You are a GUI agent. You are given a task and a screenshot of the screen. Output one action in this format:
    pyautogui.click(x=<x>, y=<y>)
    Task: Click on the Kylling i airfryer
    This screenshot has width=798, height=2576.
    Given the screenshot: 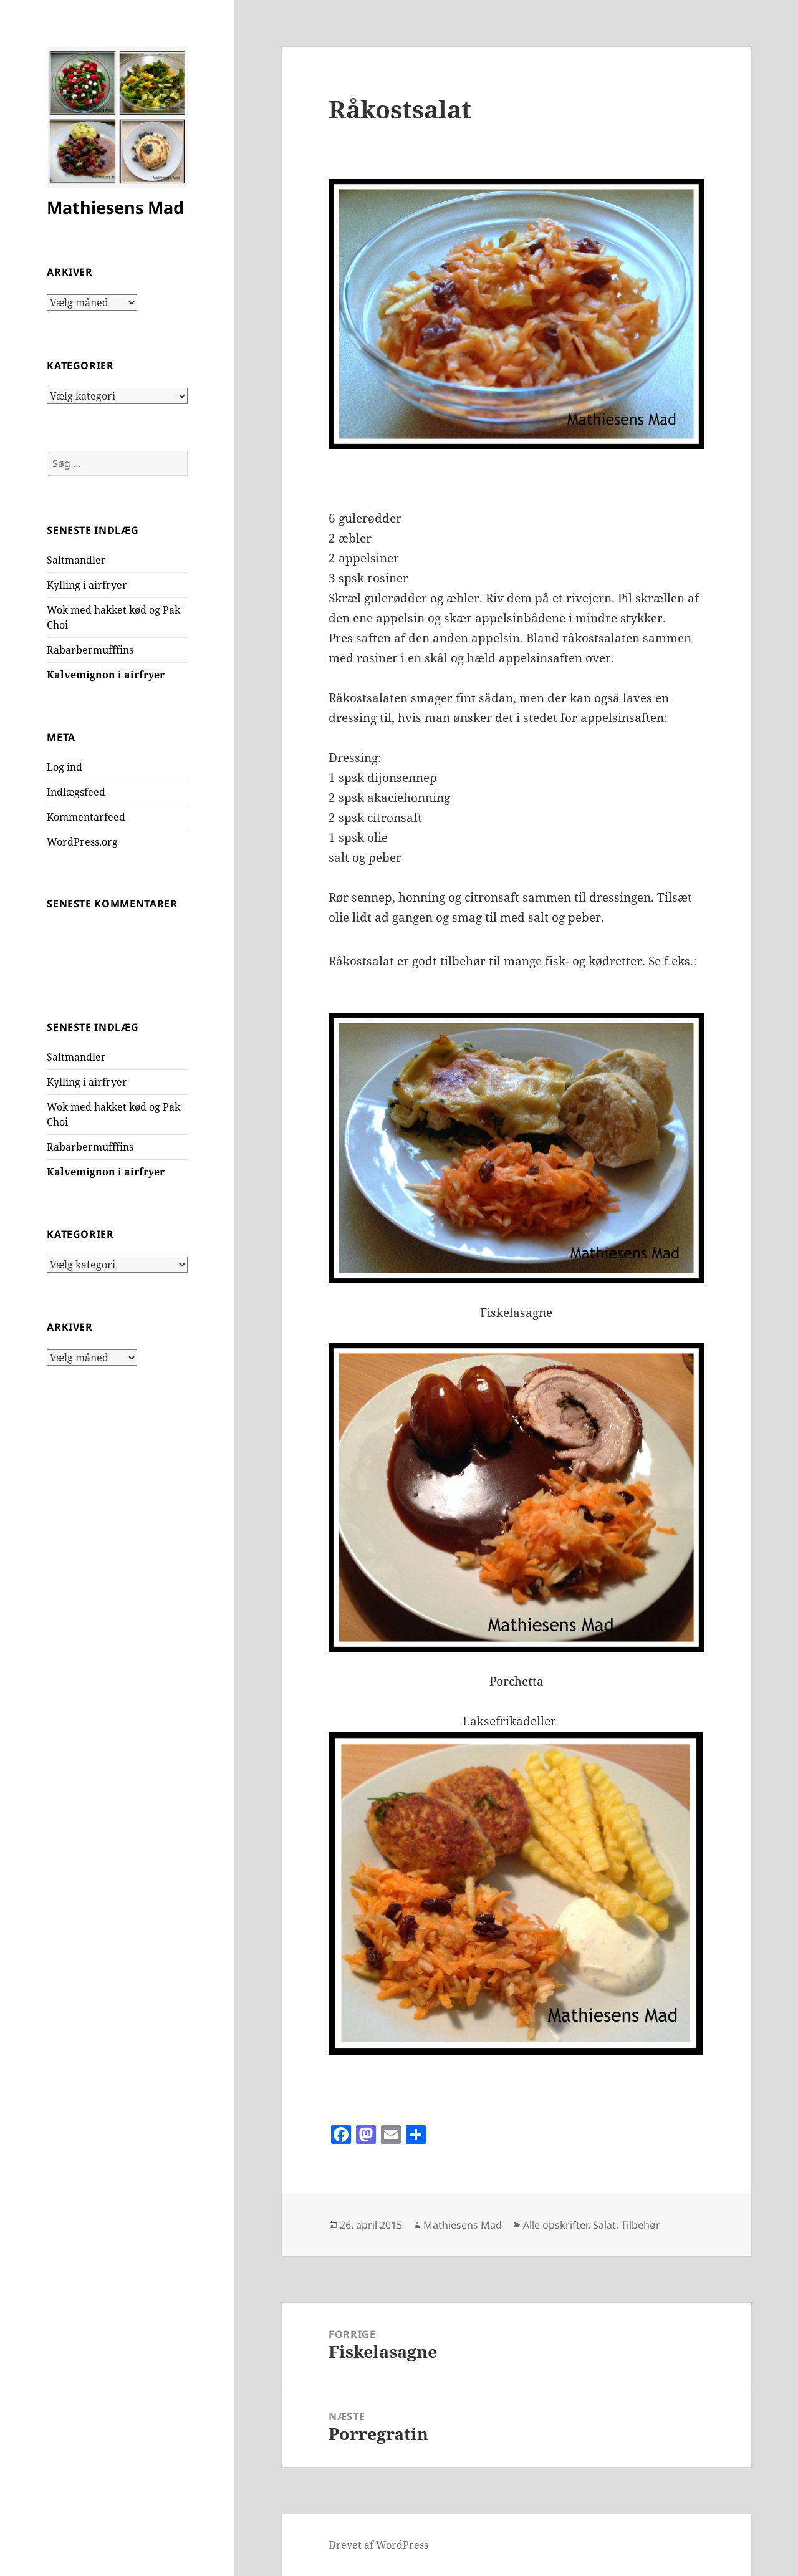 What is the action you would take?
    pyautogui.click(x=87, y=585)
    